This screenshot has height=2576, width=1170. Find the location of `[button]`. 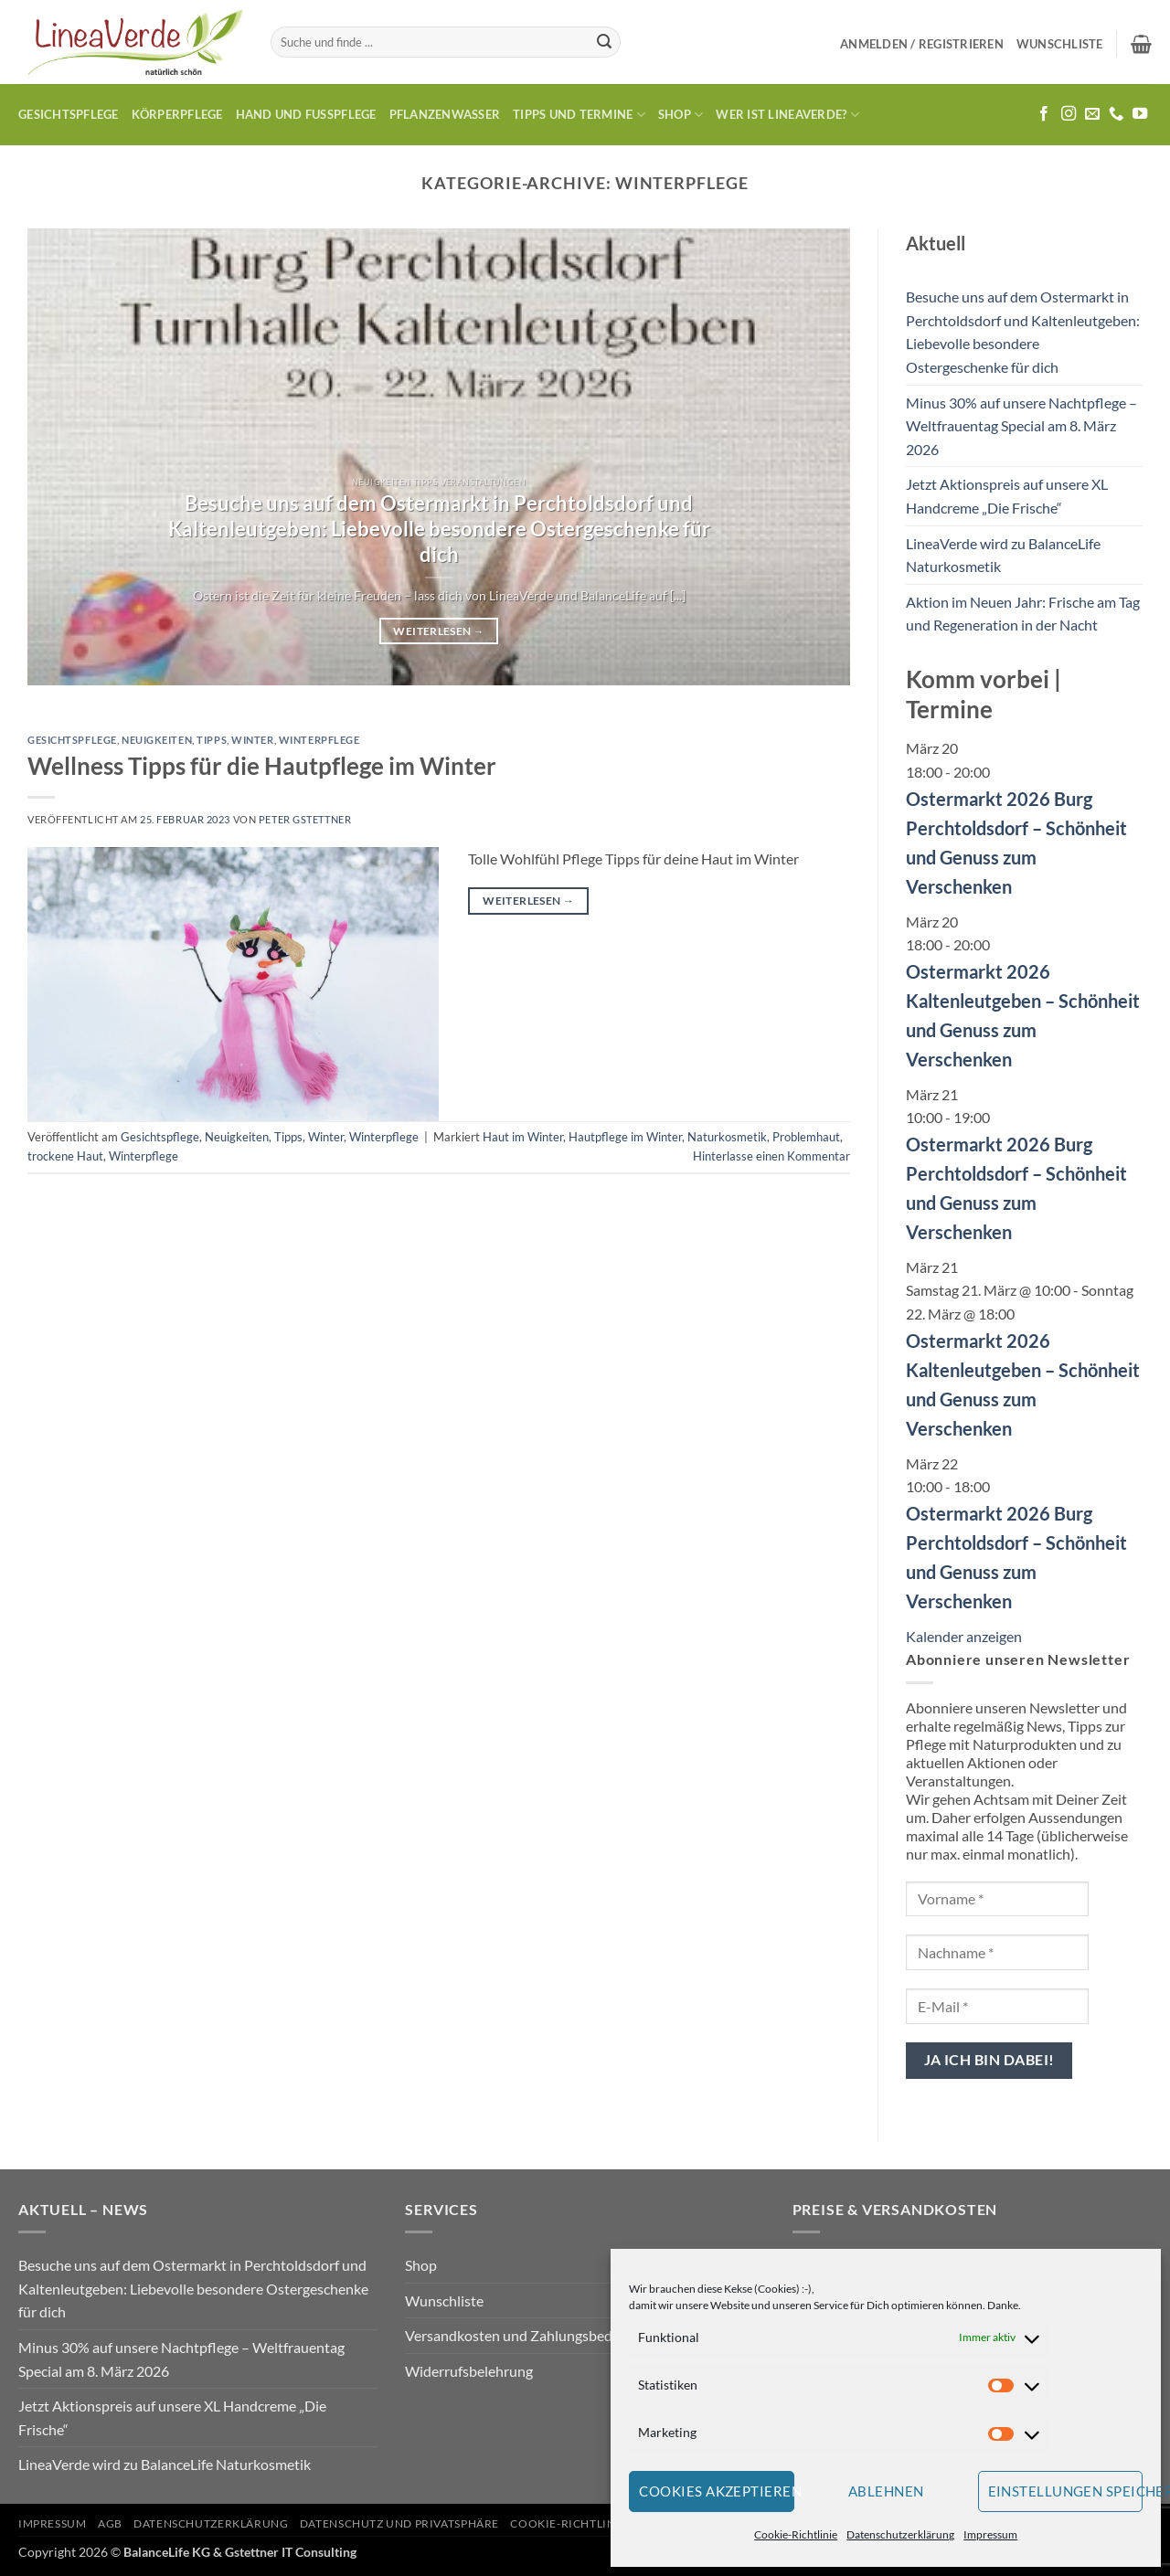

[button] is located at coordinates (922, 44).